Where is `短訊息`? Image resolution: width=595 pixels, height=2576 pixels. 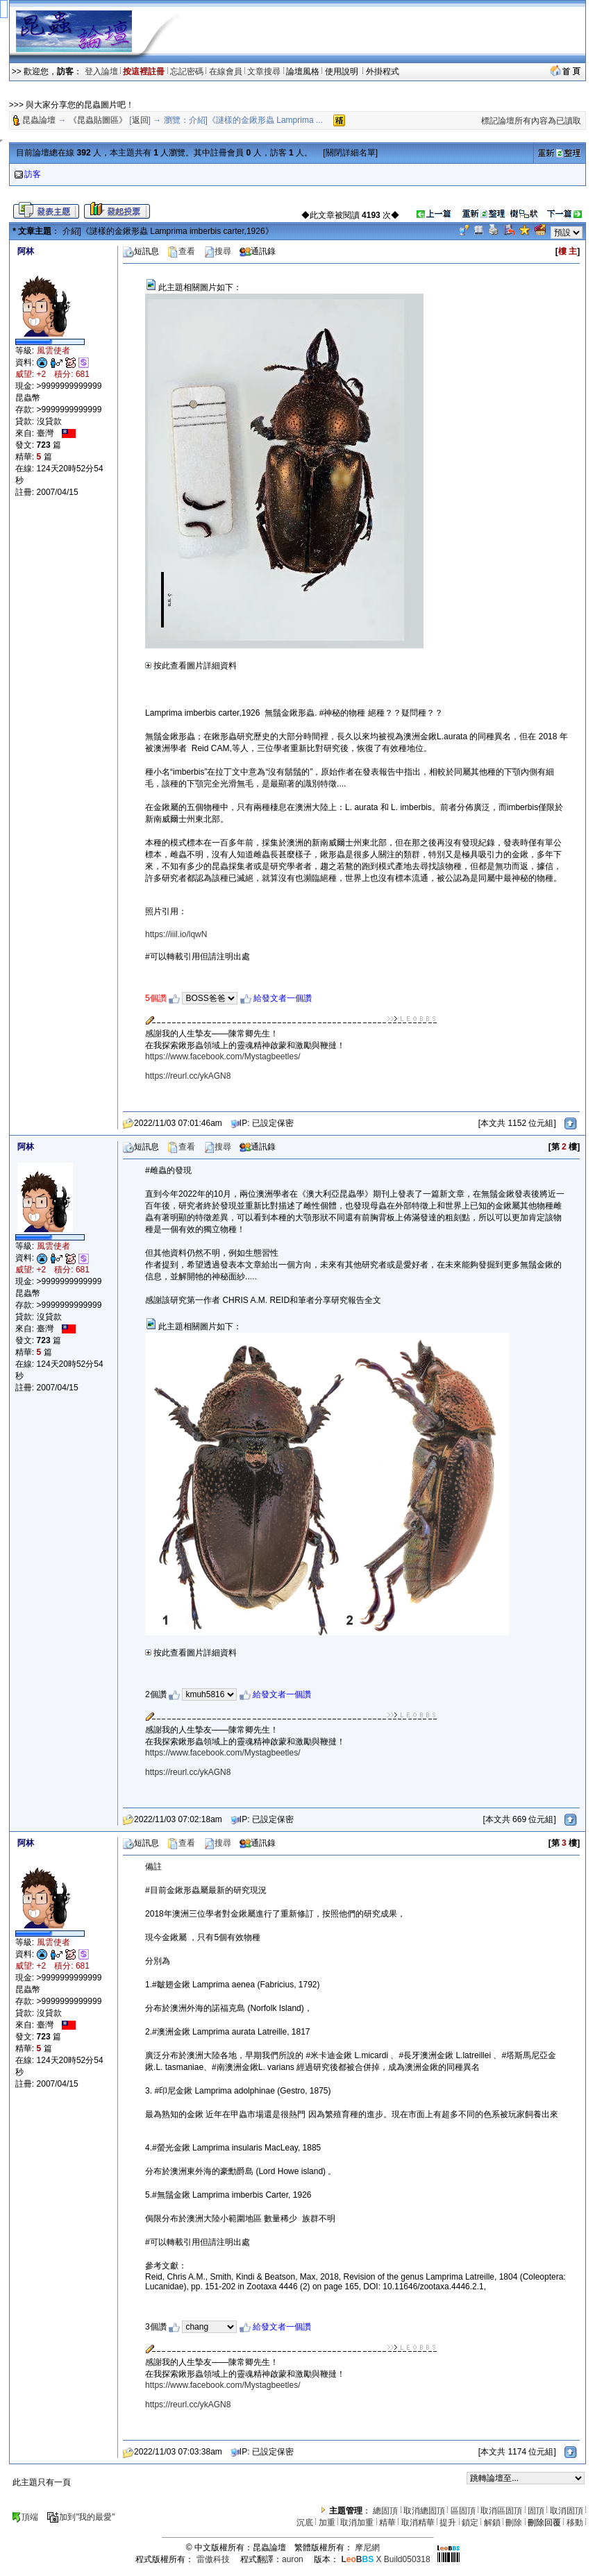 短訊息 is located at coordinates (141, 251).